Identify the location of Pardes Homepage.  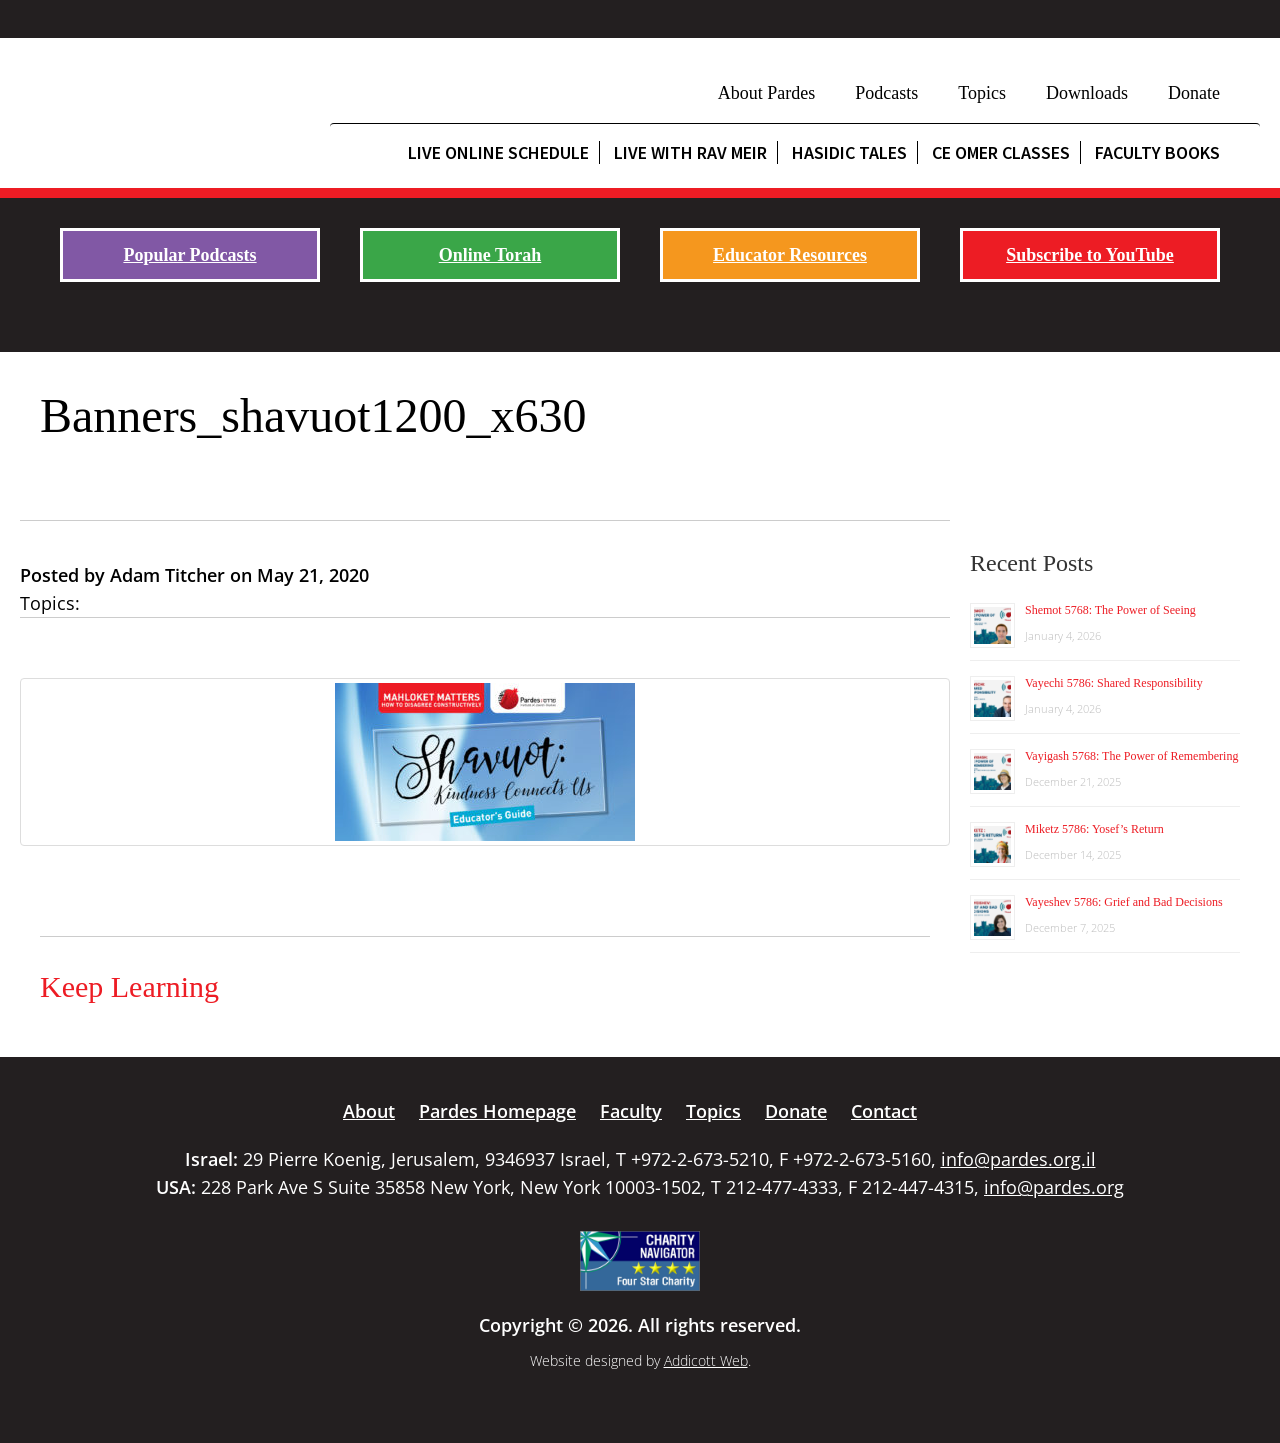
(497, 1111).